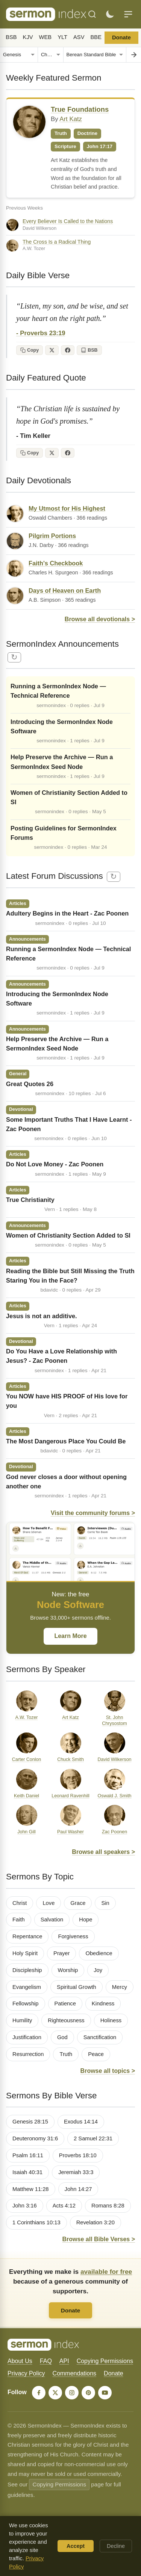  What do you see at coordinates (103, 1852) in the screenshot?
I see `Browse all speakers >` at bounding box center [103, 1852].